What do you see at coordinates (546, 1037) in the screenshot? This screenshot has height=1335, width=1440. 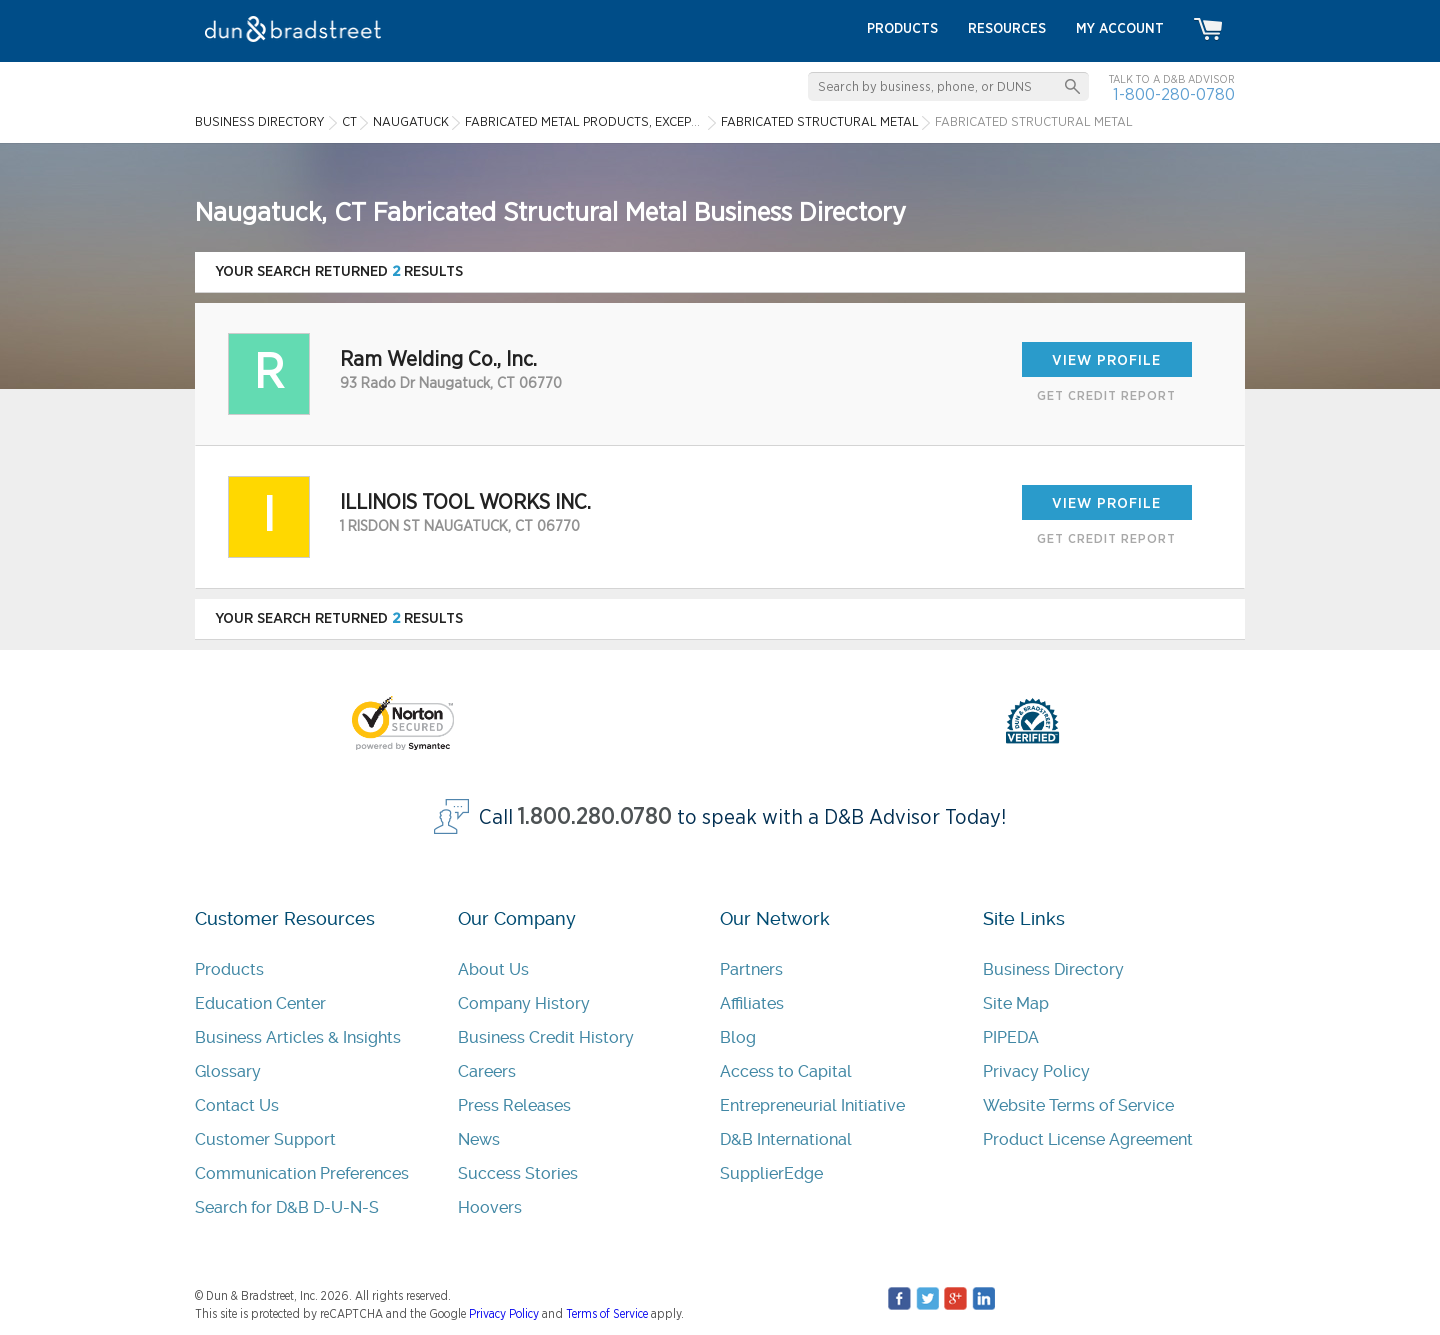 I see `Business Credit History` at bounding box center [546, 1037].